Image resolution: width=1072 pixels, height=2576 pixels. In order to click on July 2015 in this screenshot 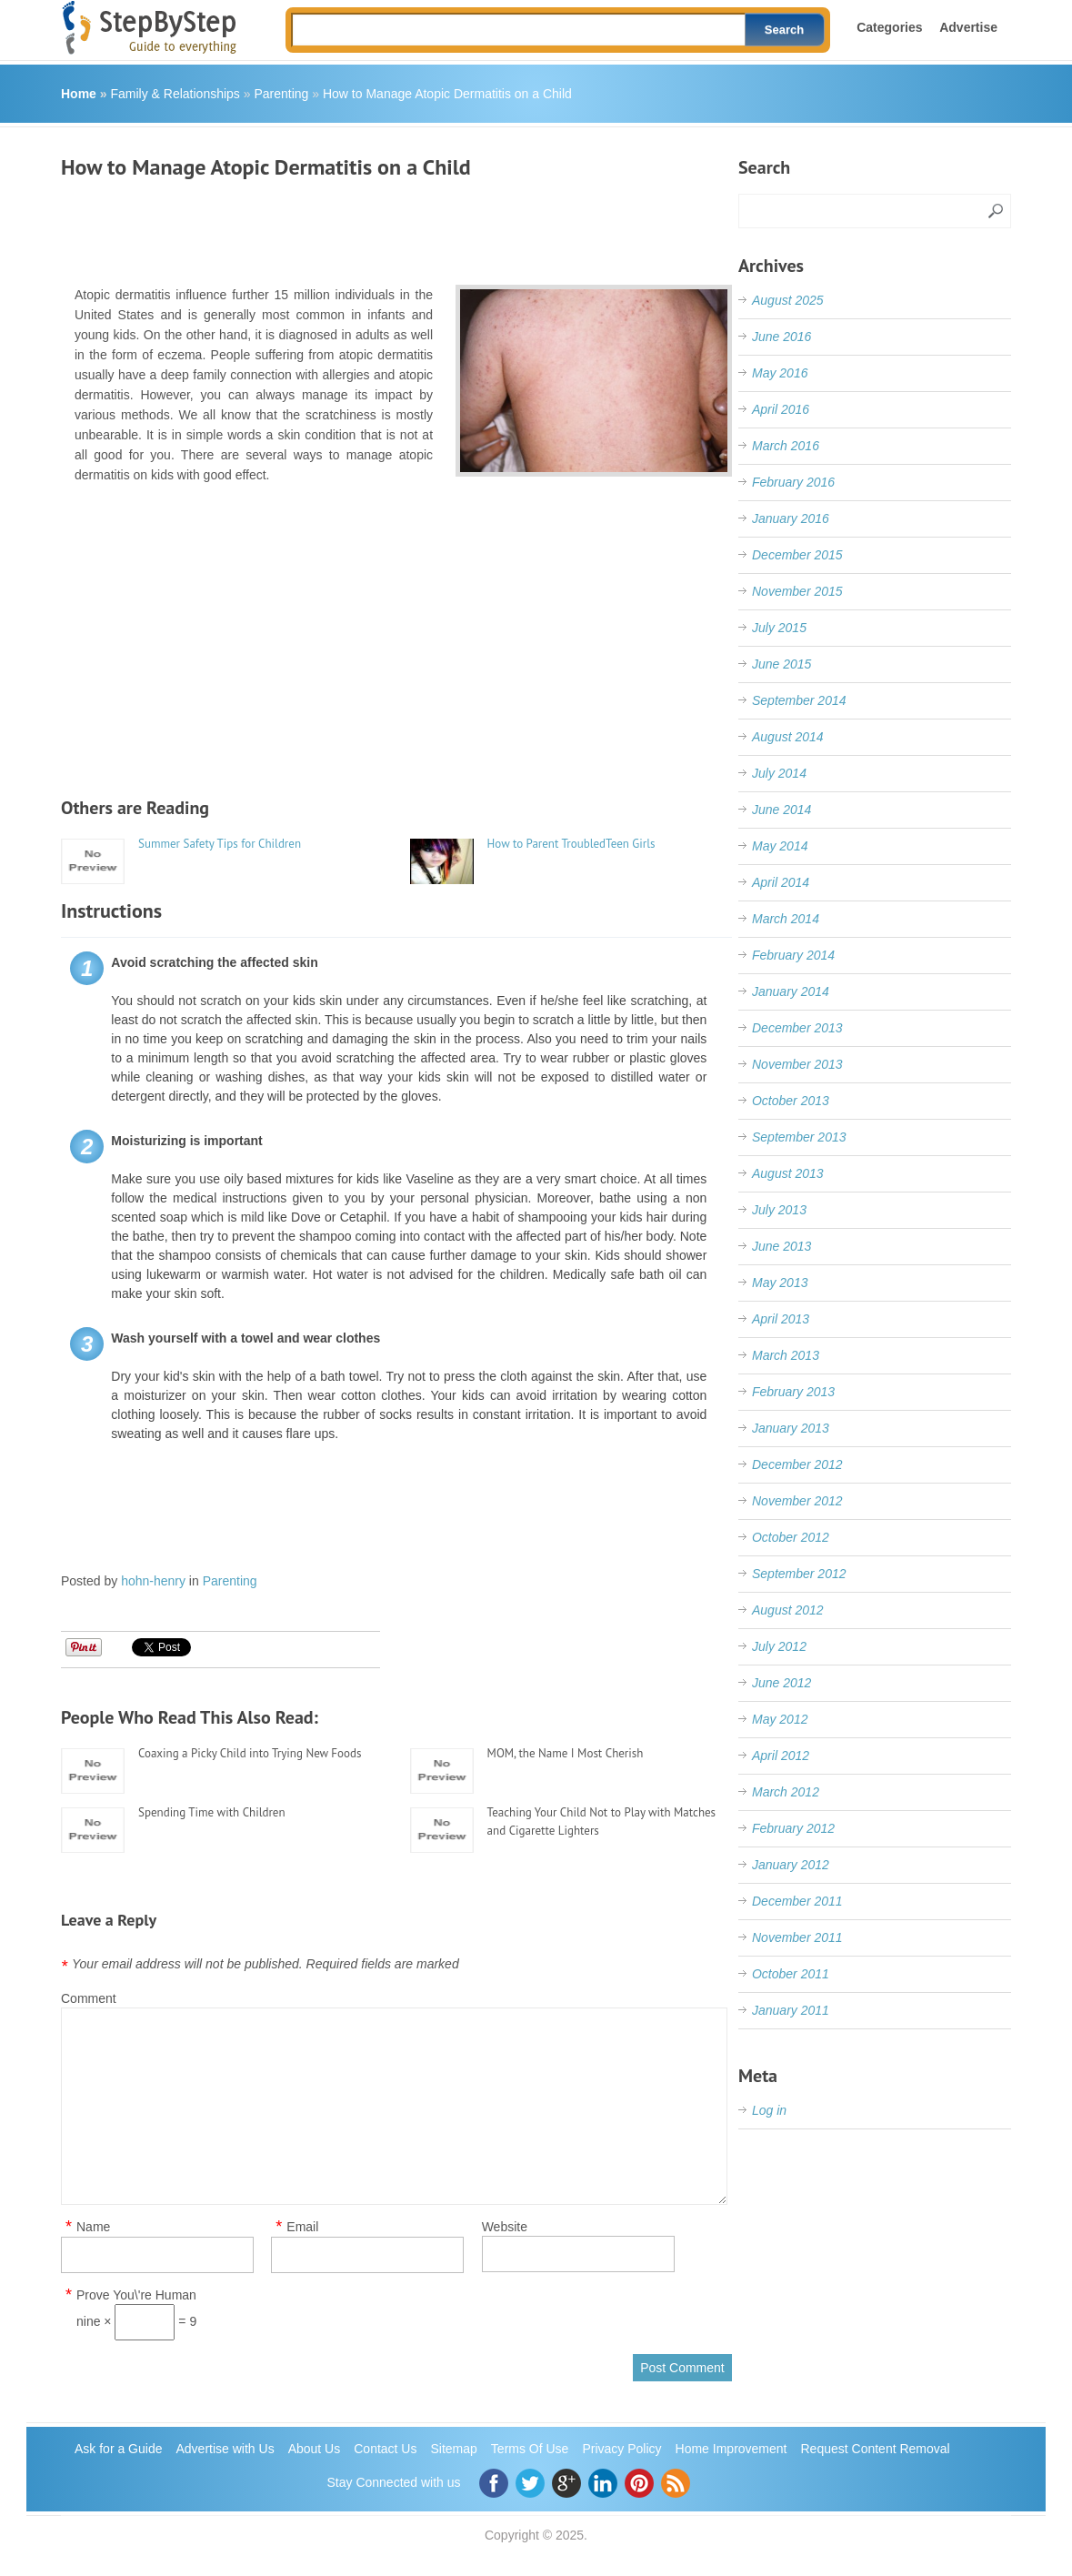, I will do `click(779, 627)`.